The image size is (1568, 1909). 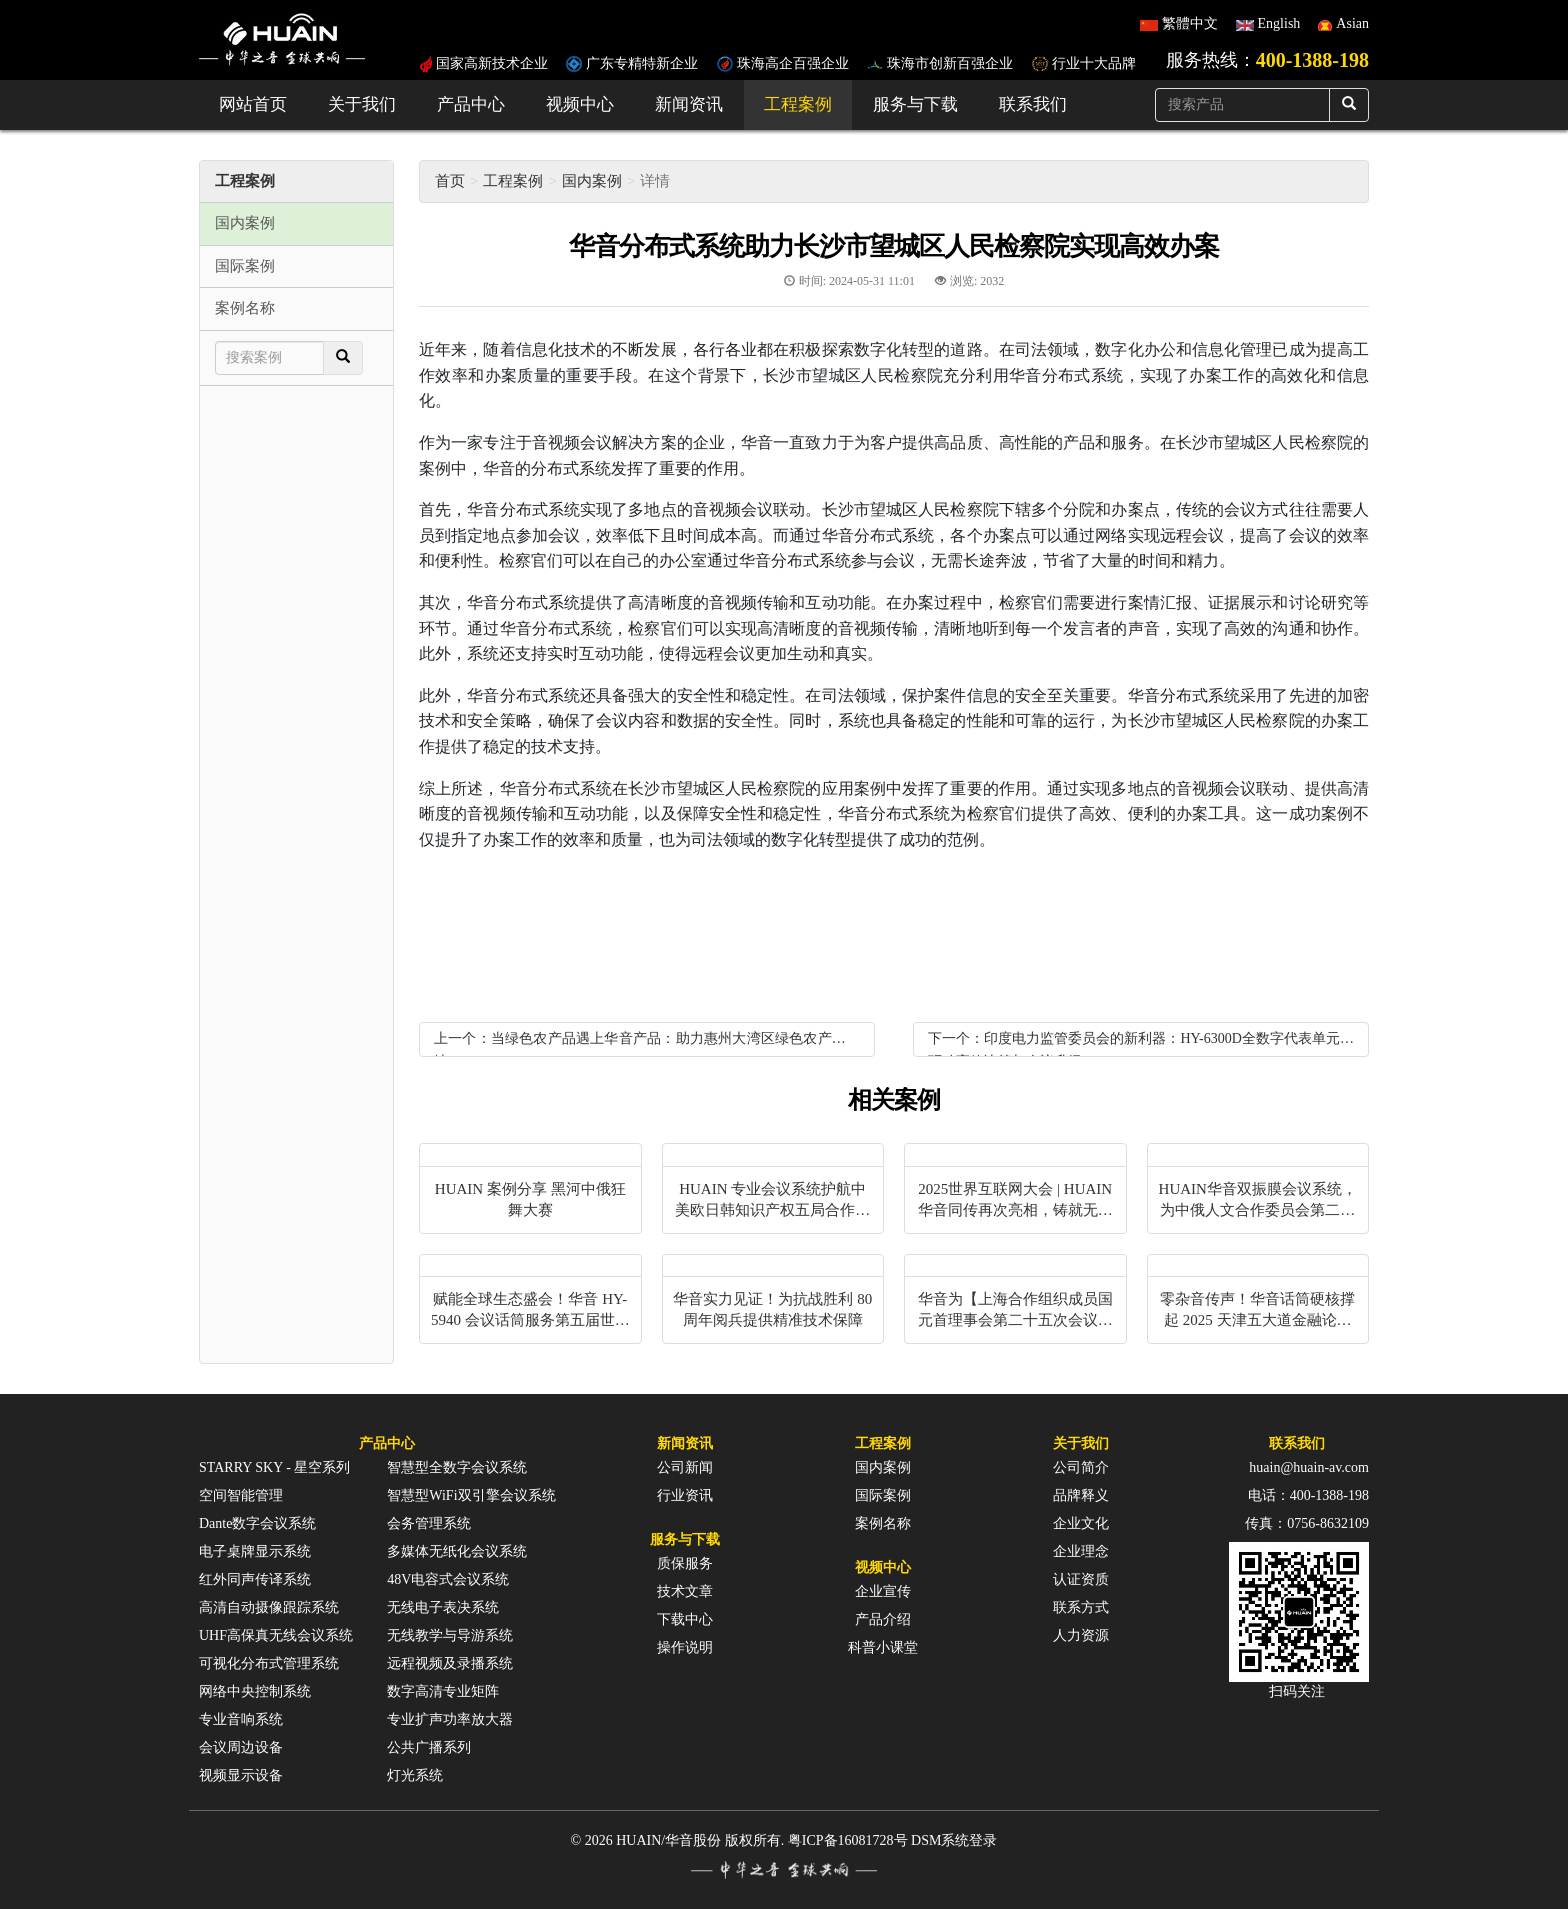 What do you see at coordinates (429, 1523) in the screenshot?
I see `会务管理系统` at bounding box center [429, 1523].